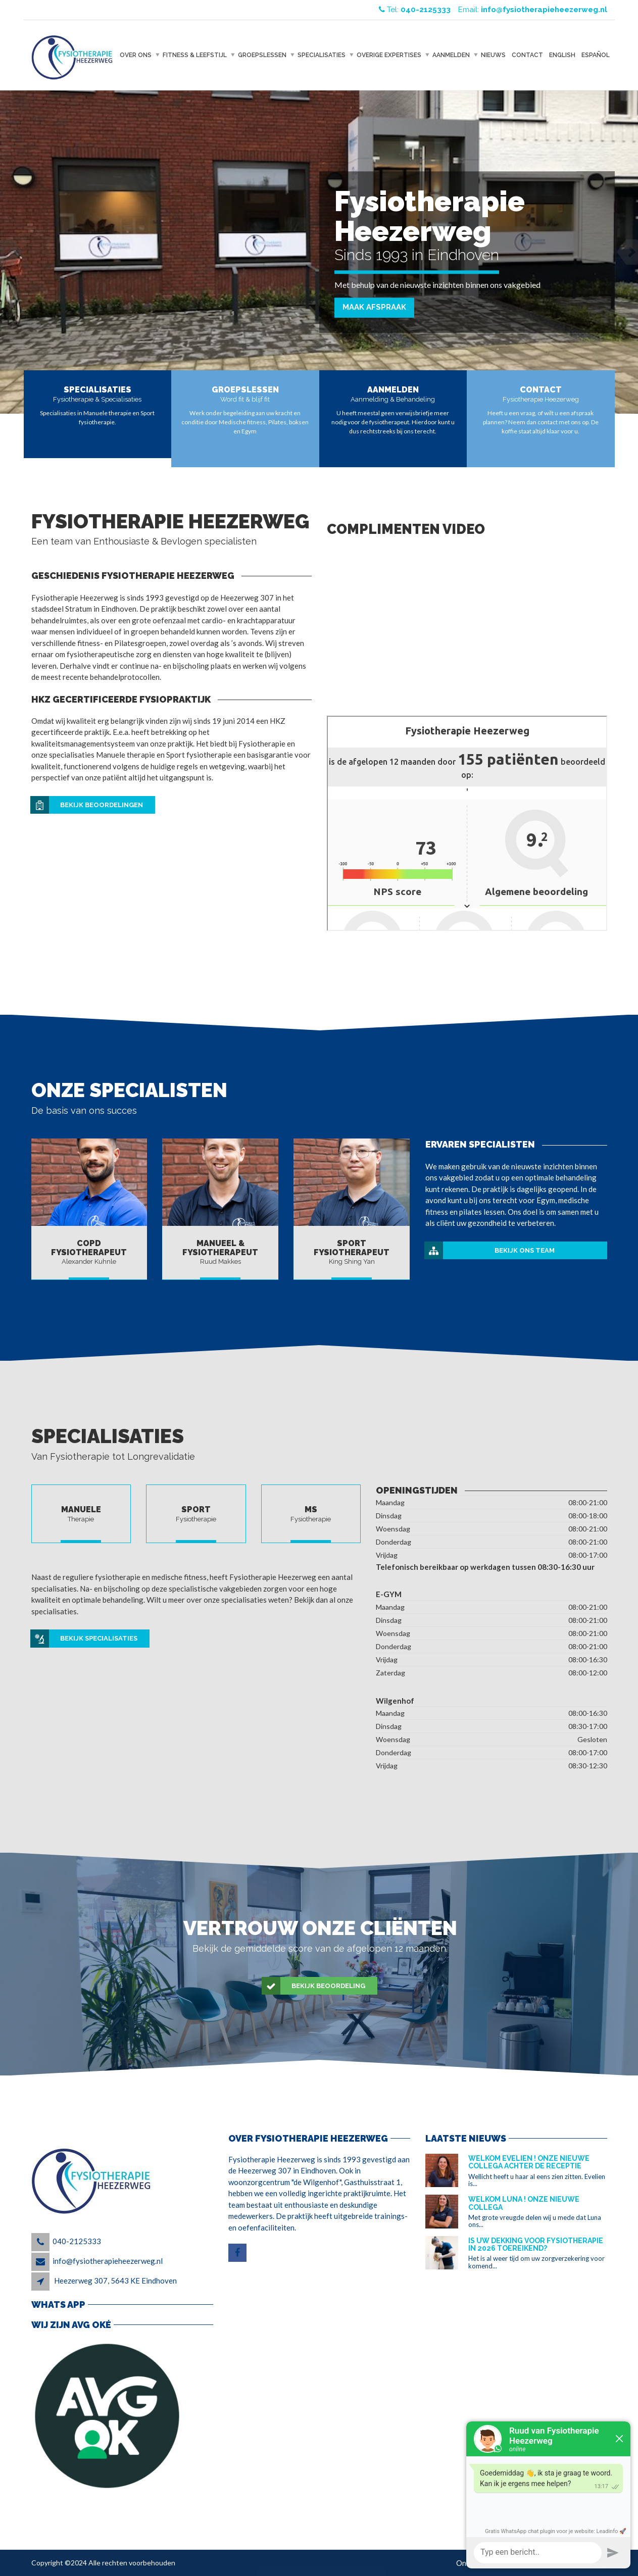 The height and width of the screenshot is (2576, 638). I want to click on info@fysiotherapieheezerweg.nl, so click(108, 2260).